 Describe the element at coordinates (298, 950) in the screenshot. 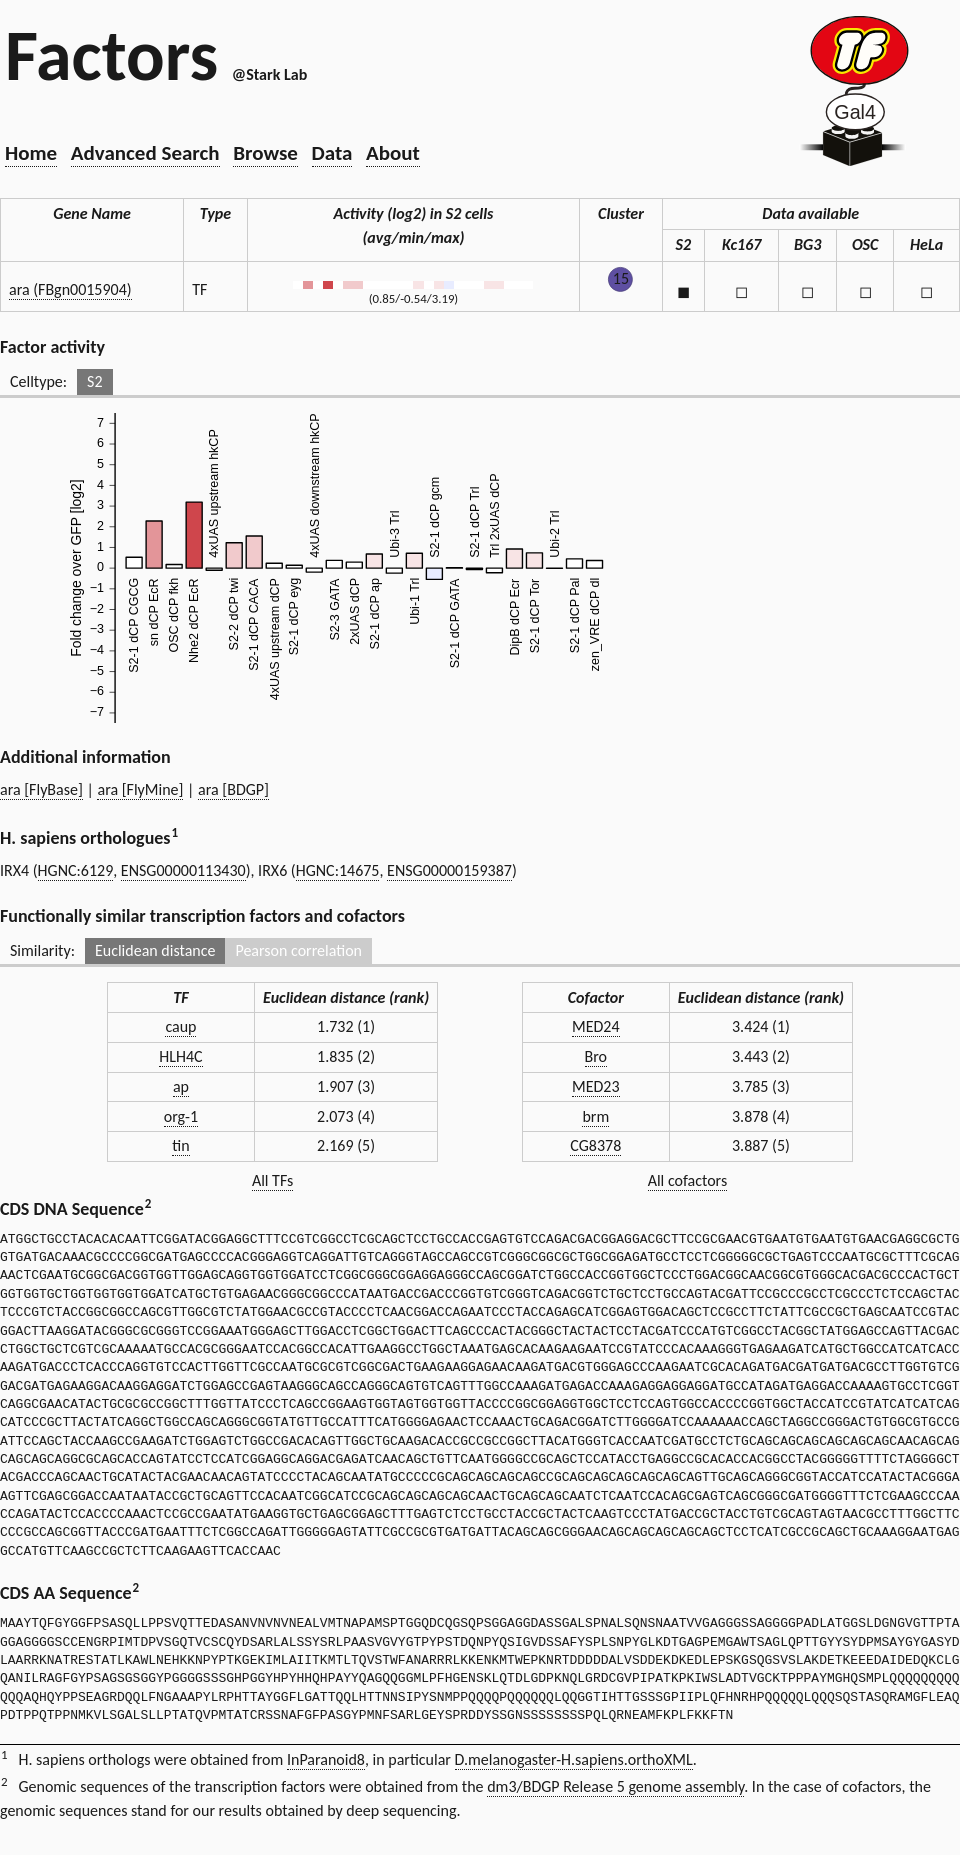

I see `Pearson correlation` at that location.